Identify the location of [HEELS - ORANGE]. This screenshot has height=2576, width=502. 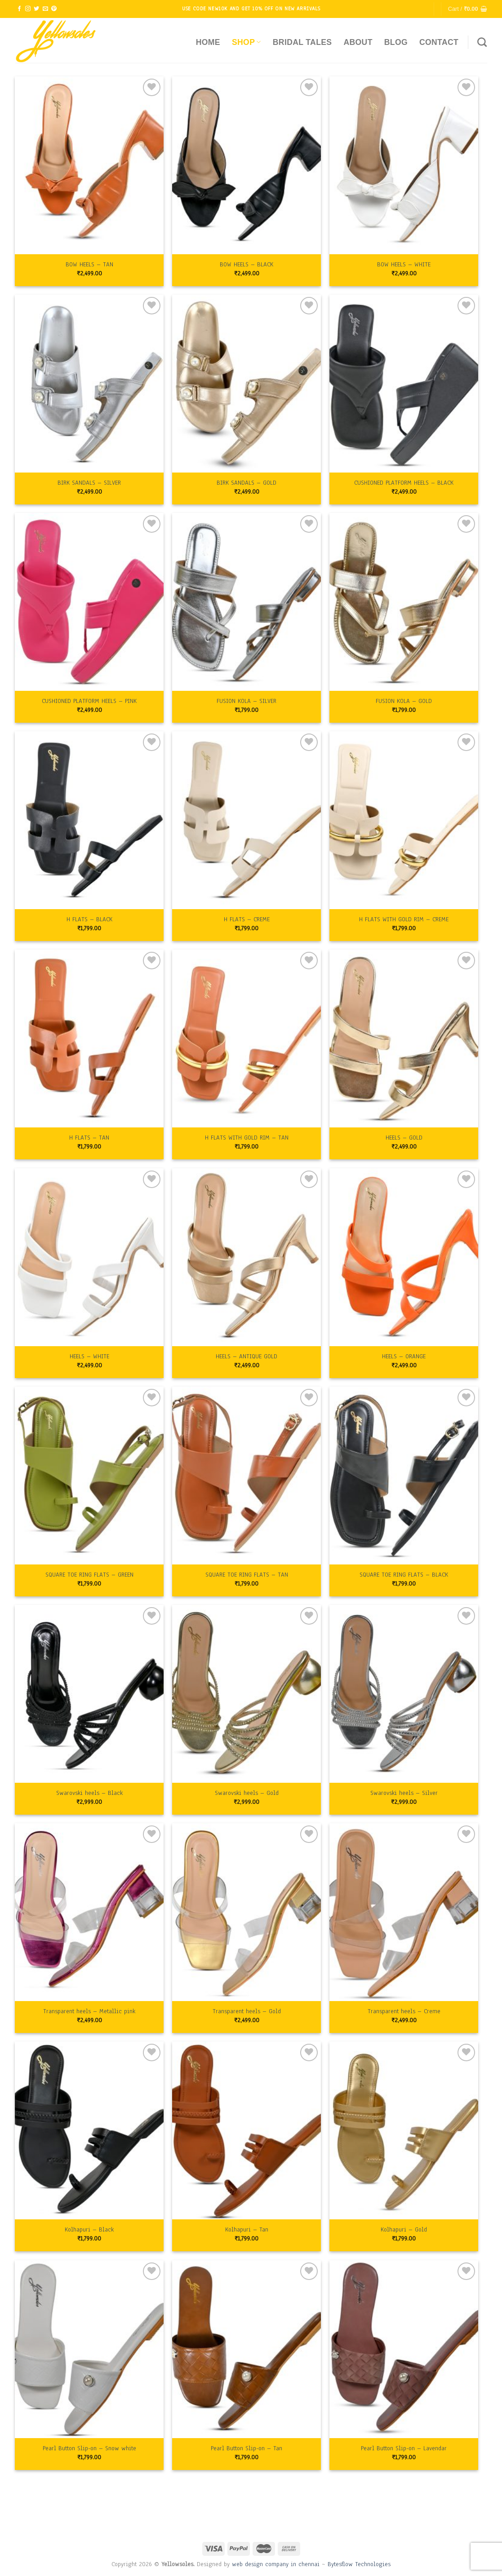
(403, 1257).